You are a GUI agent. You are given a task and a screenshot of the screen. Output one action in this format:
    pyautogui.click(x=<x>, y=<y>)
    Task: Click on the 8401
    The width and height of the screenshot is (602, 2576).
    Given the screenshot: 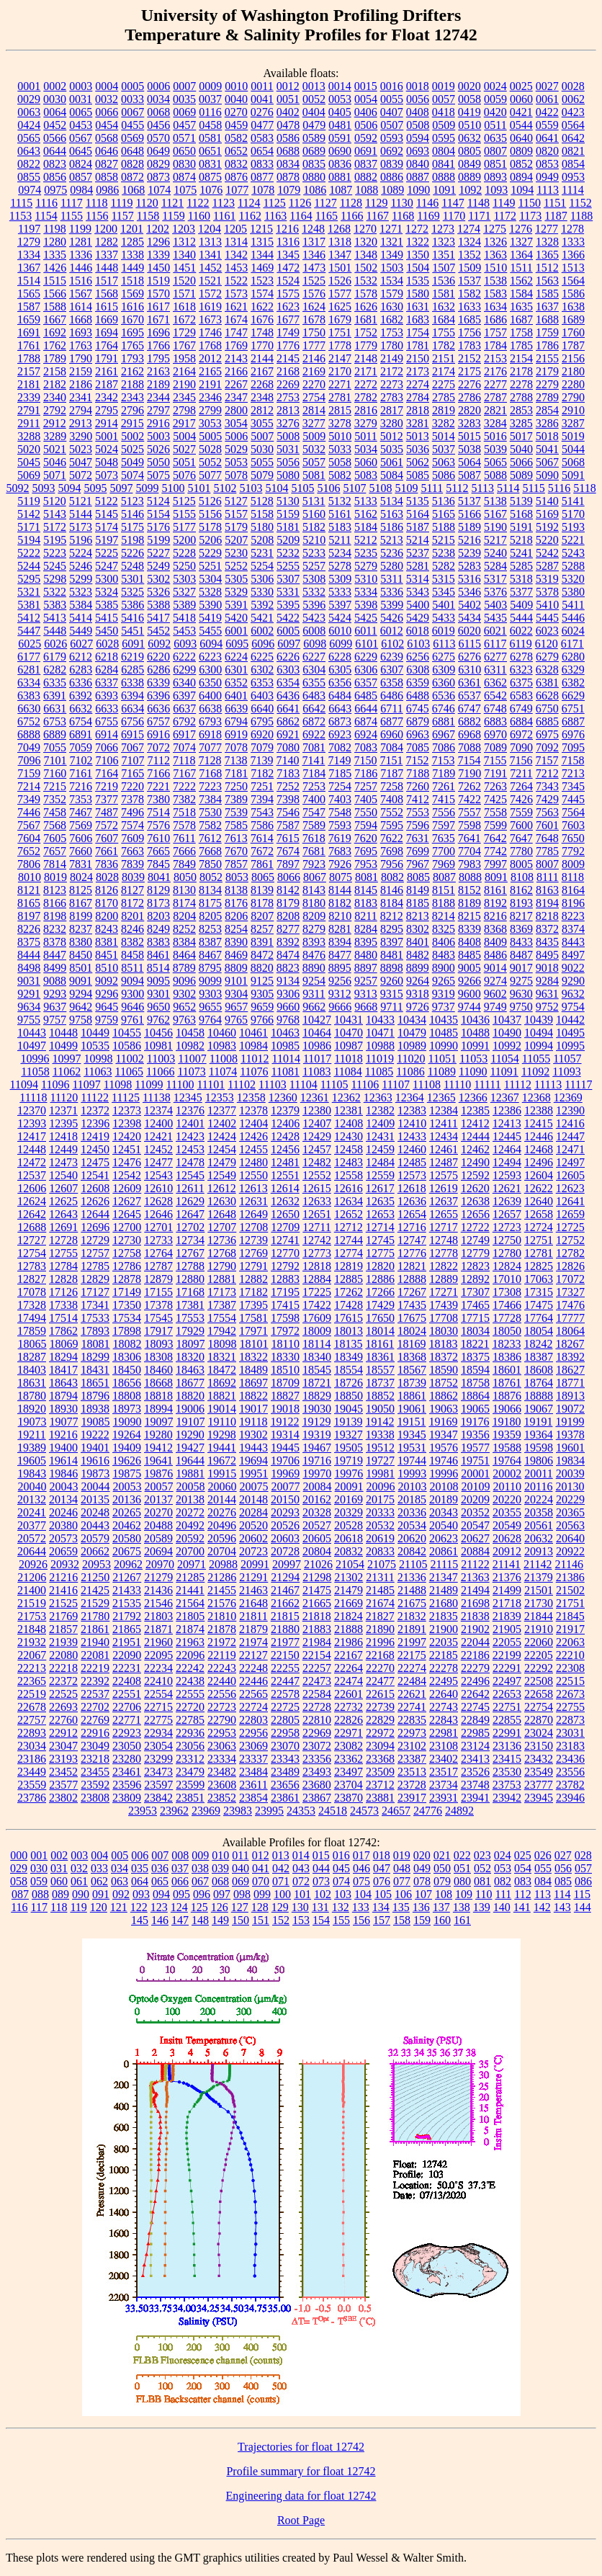 What is the action you would take?
    pyautogui.click(x=417, y=942)
    